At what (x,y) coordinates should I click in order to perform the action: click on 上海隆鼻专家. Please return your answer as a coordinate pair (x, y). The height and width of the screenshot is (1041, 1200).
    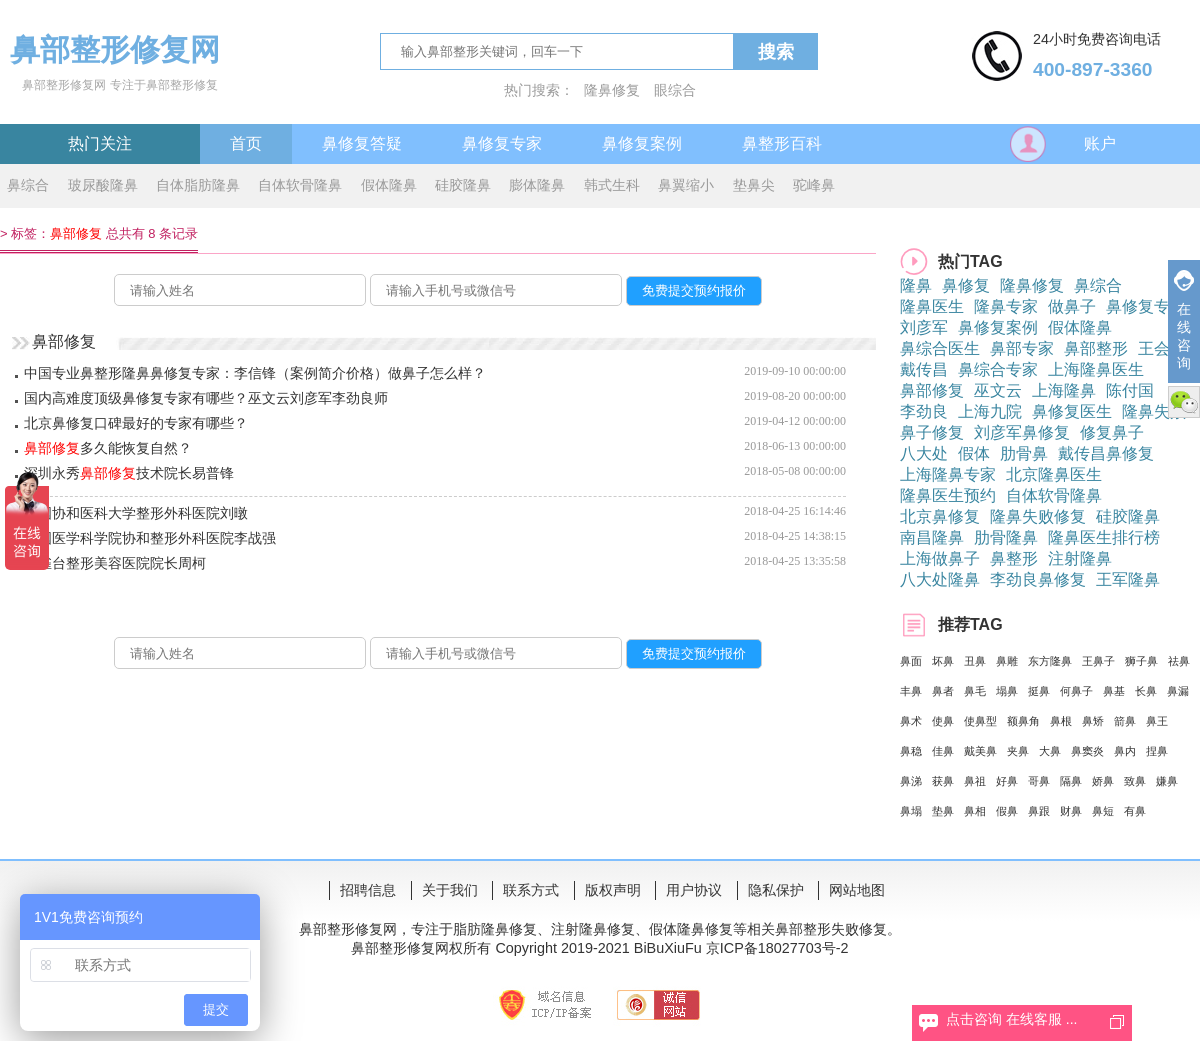
    Looking at the image, I should click on (948, 474).